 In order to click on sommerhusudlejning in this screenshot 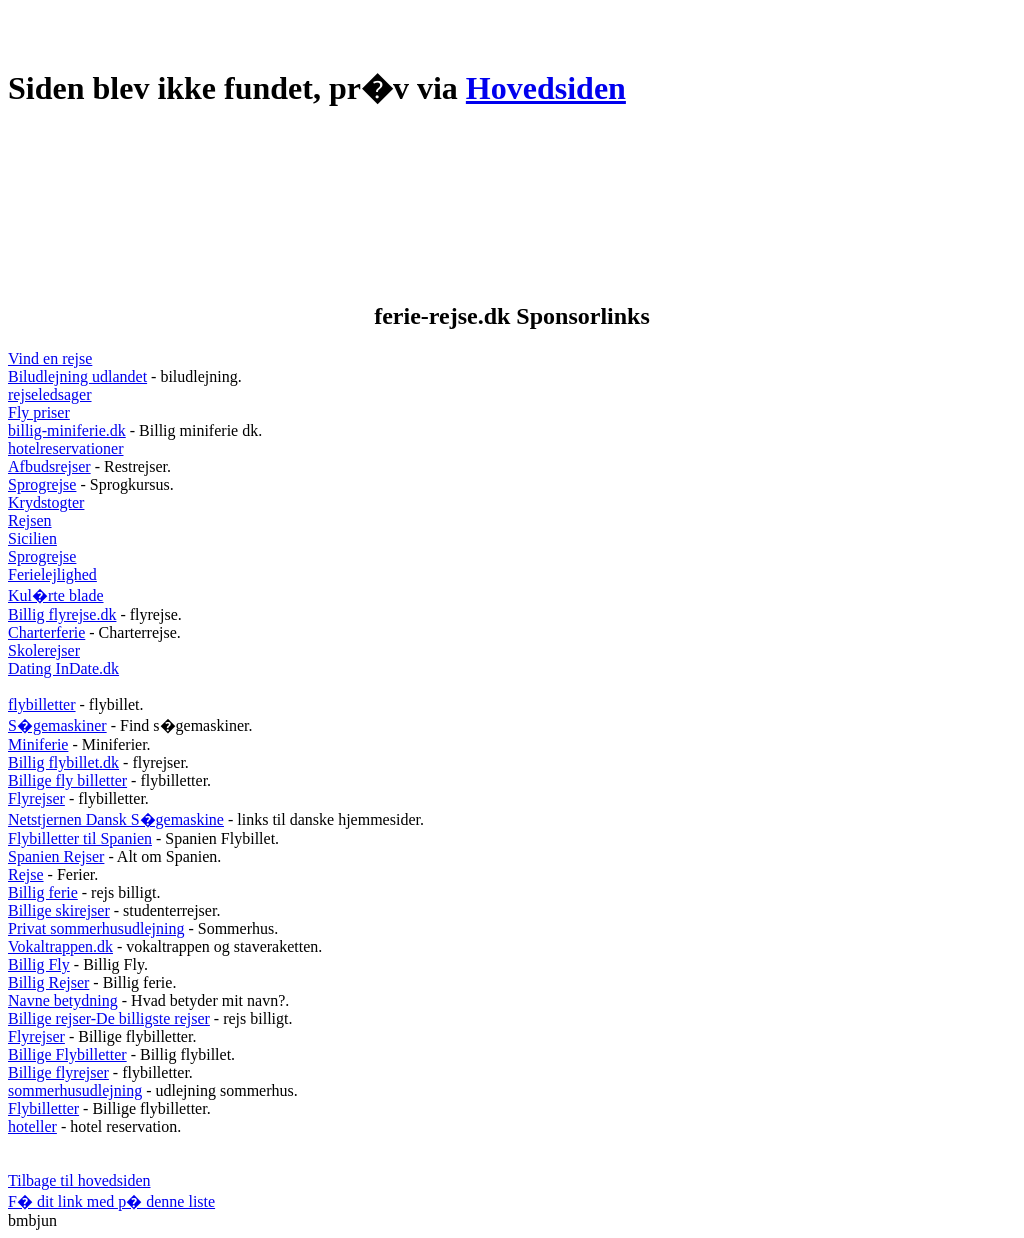, I will do `click(75, 1090)`.